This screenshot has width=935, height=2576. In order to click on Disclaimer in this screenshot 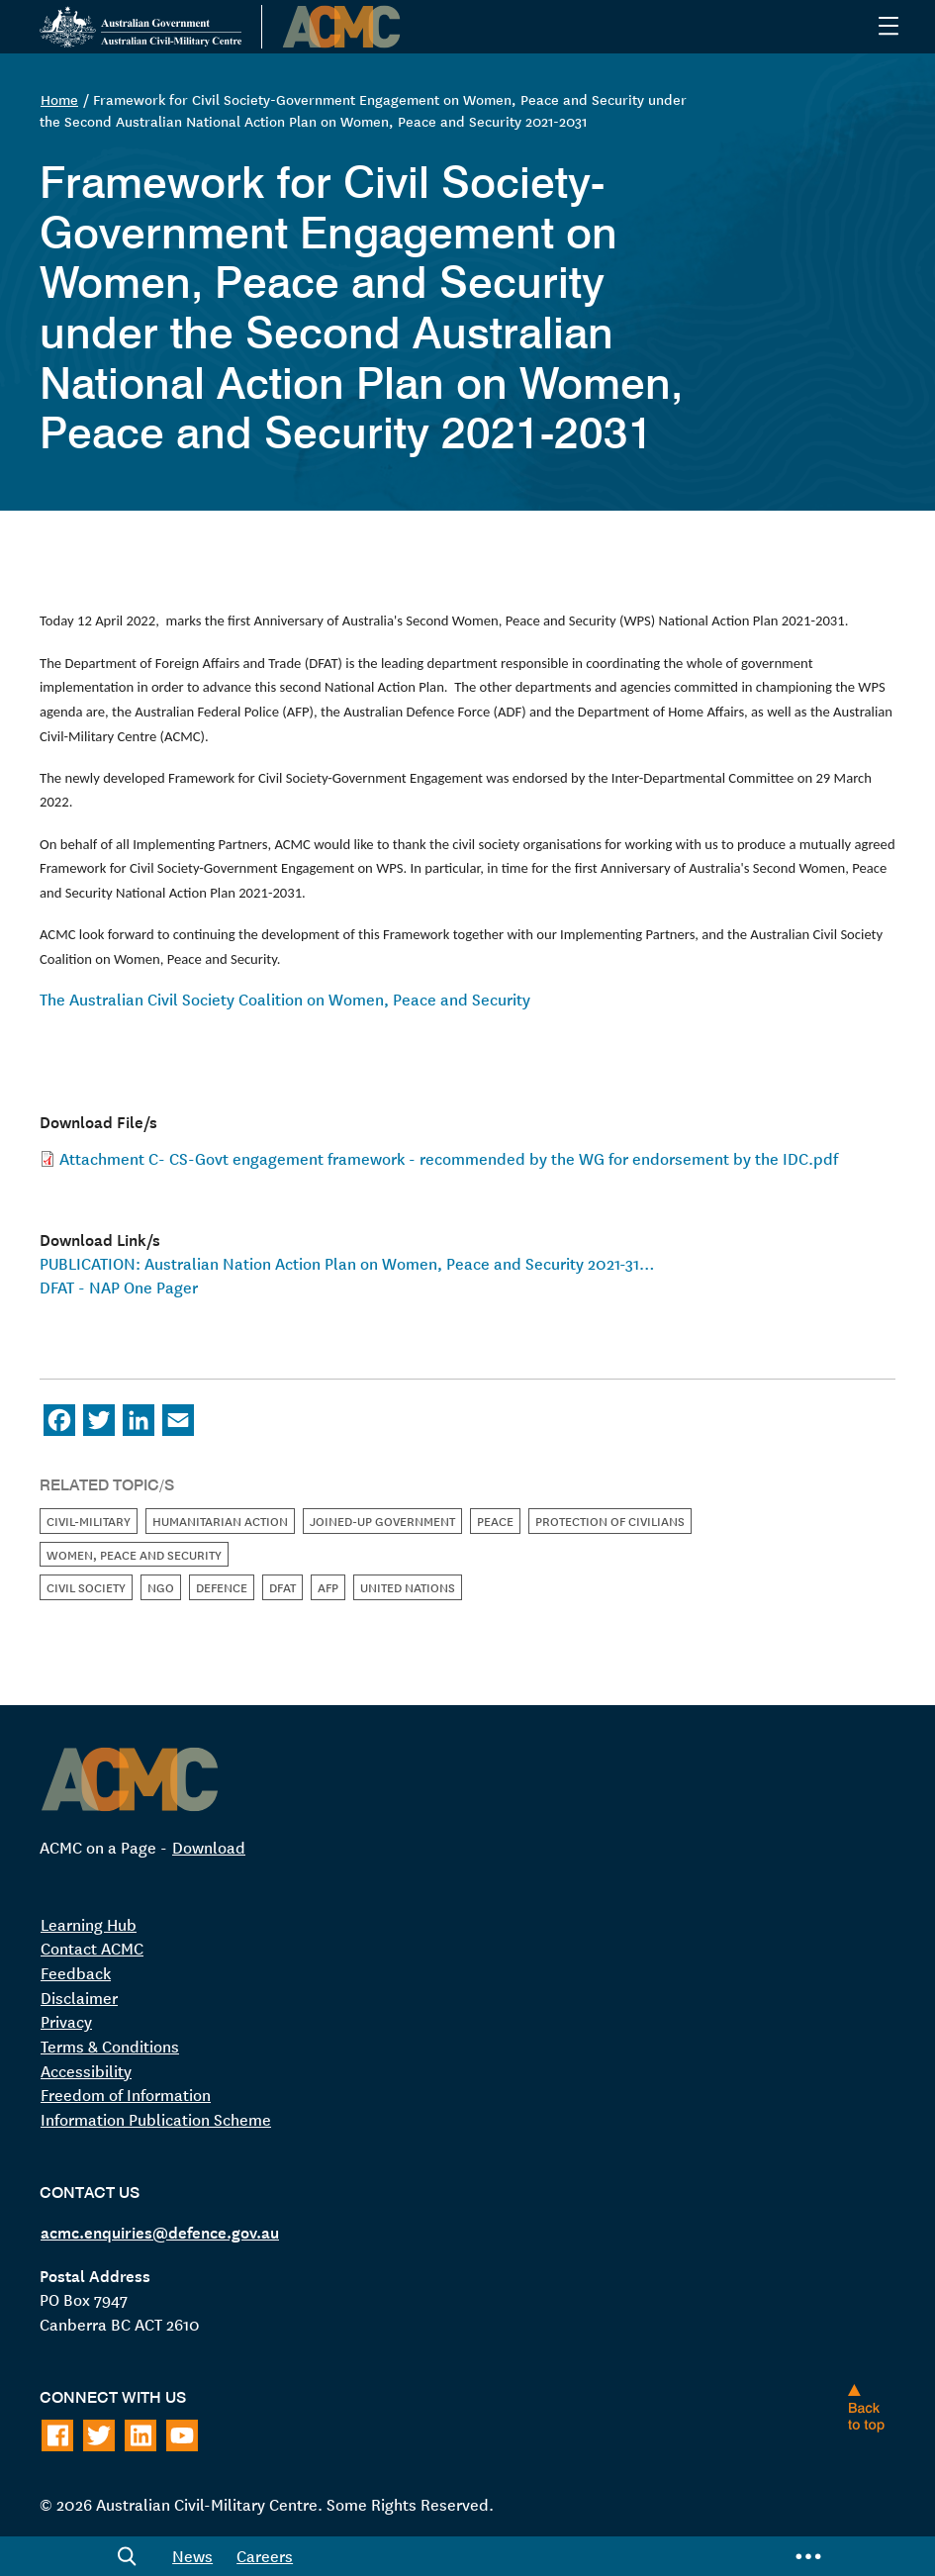, I will do `click(79, 1997)`.